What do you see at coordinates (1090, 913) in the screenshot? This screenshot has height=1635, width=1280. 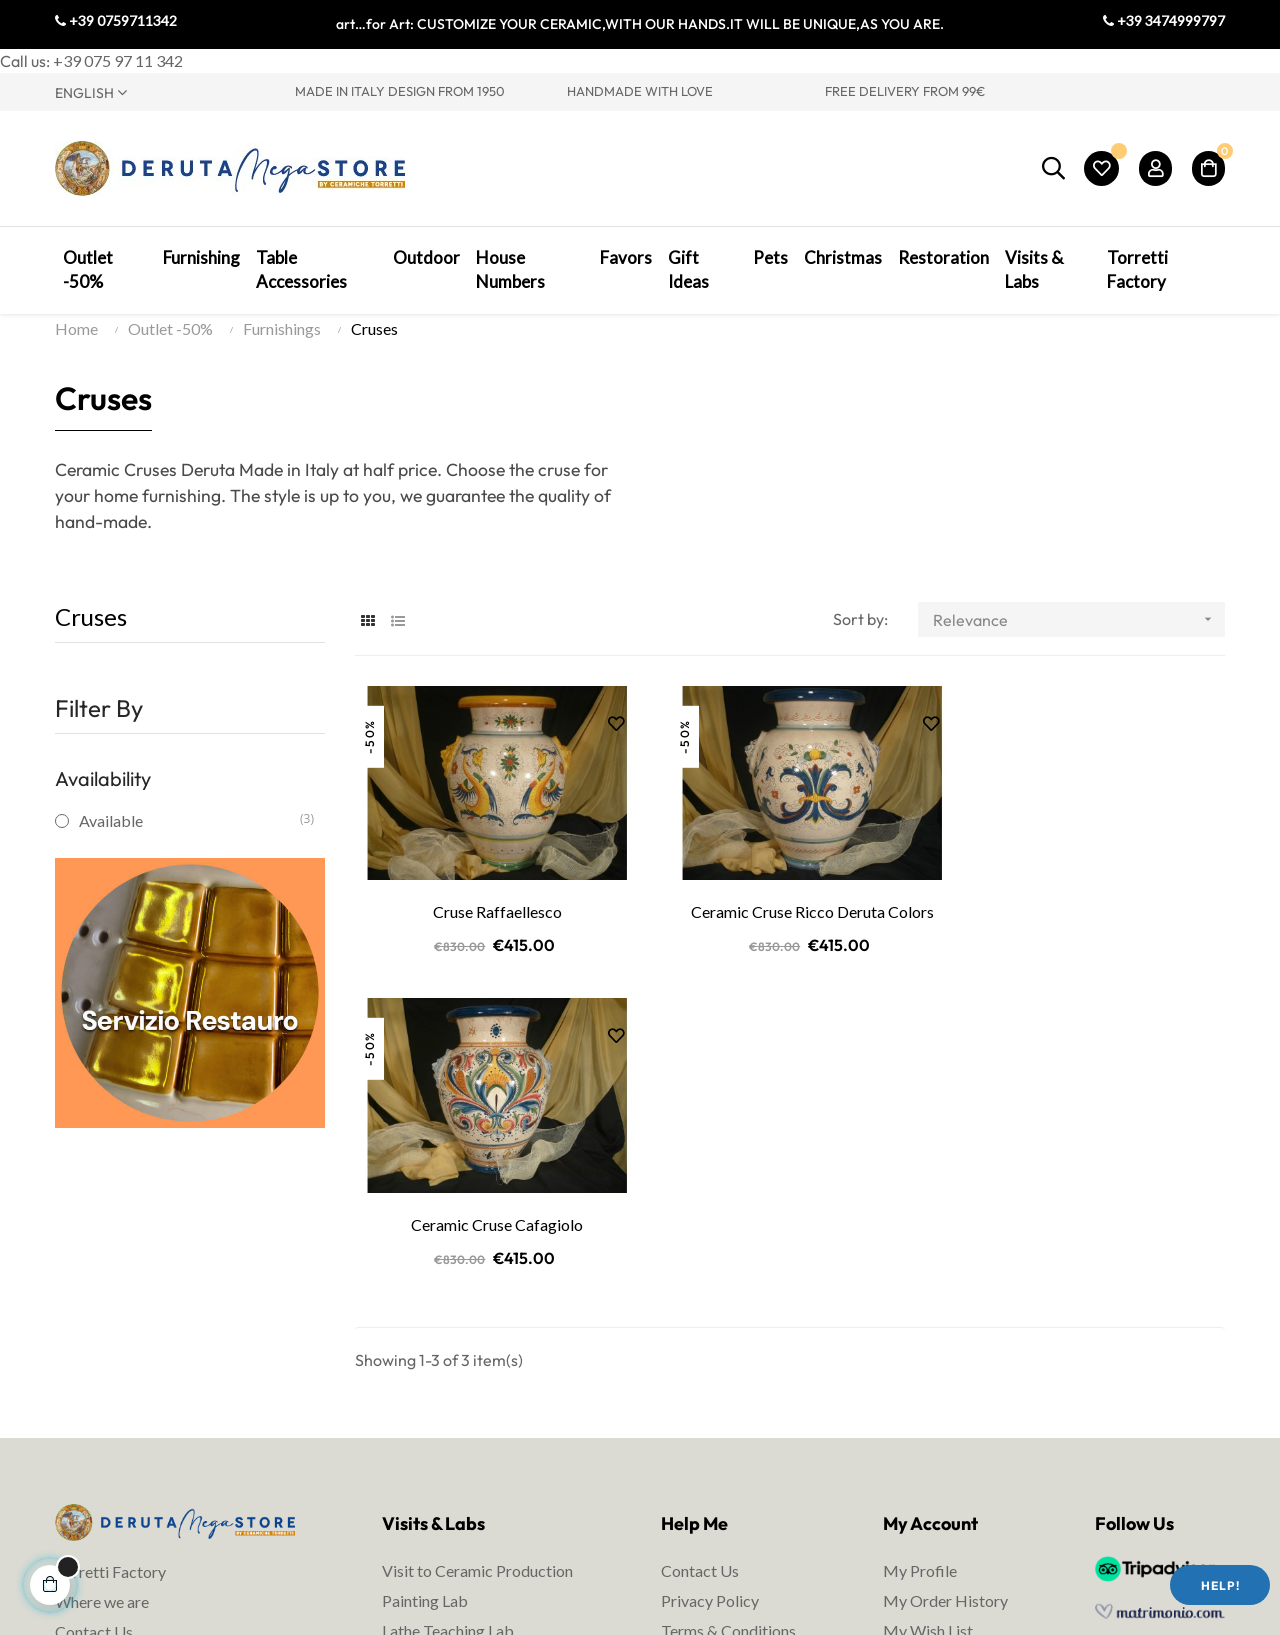 I see `Ceramic Cruse Cafagiolo` at bounding box center [1090, 913].